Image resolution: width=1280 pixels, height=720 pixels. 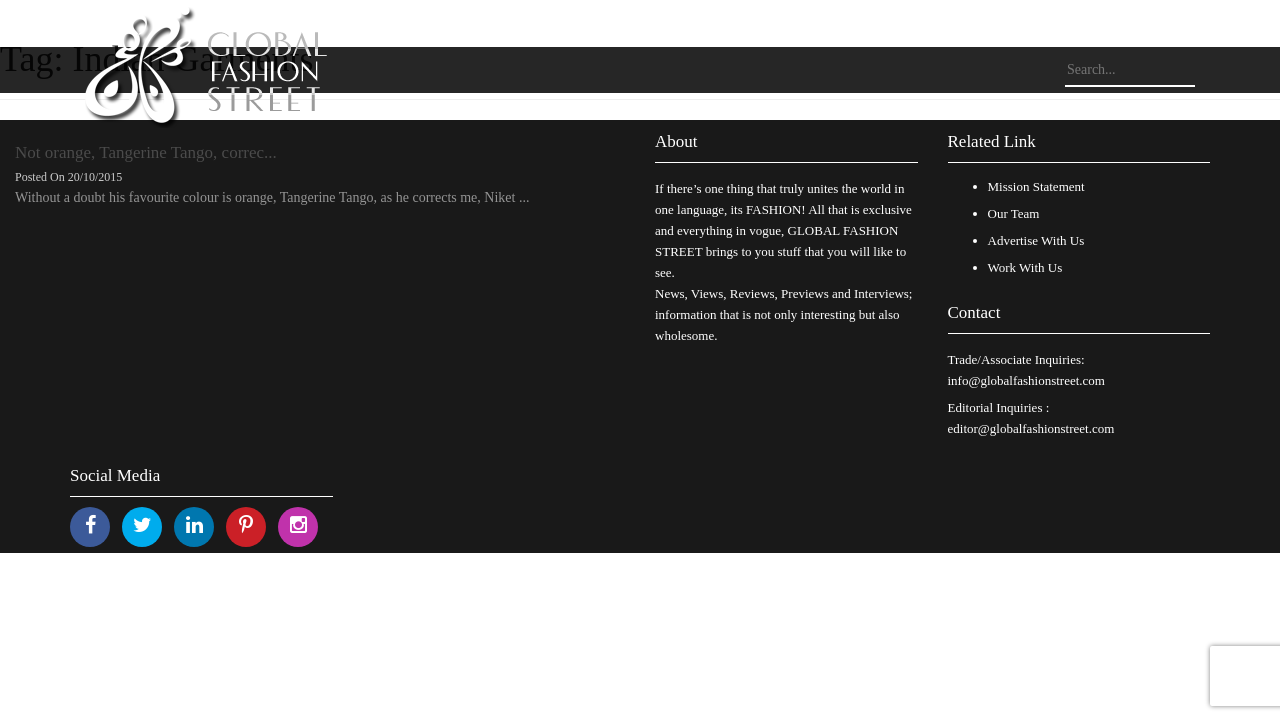 What do you see at coordinates (1026, 380) in the screenshot?
I see `info@globalfashionstreet.com` at bounding box center [1026, 380].